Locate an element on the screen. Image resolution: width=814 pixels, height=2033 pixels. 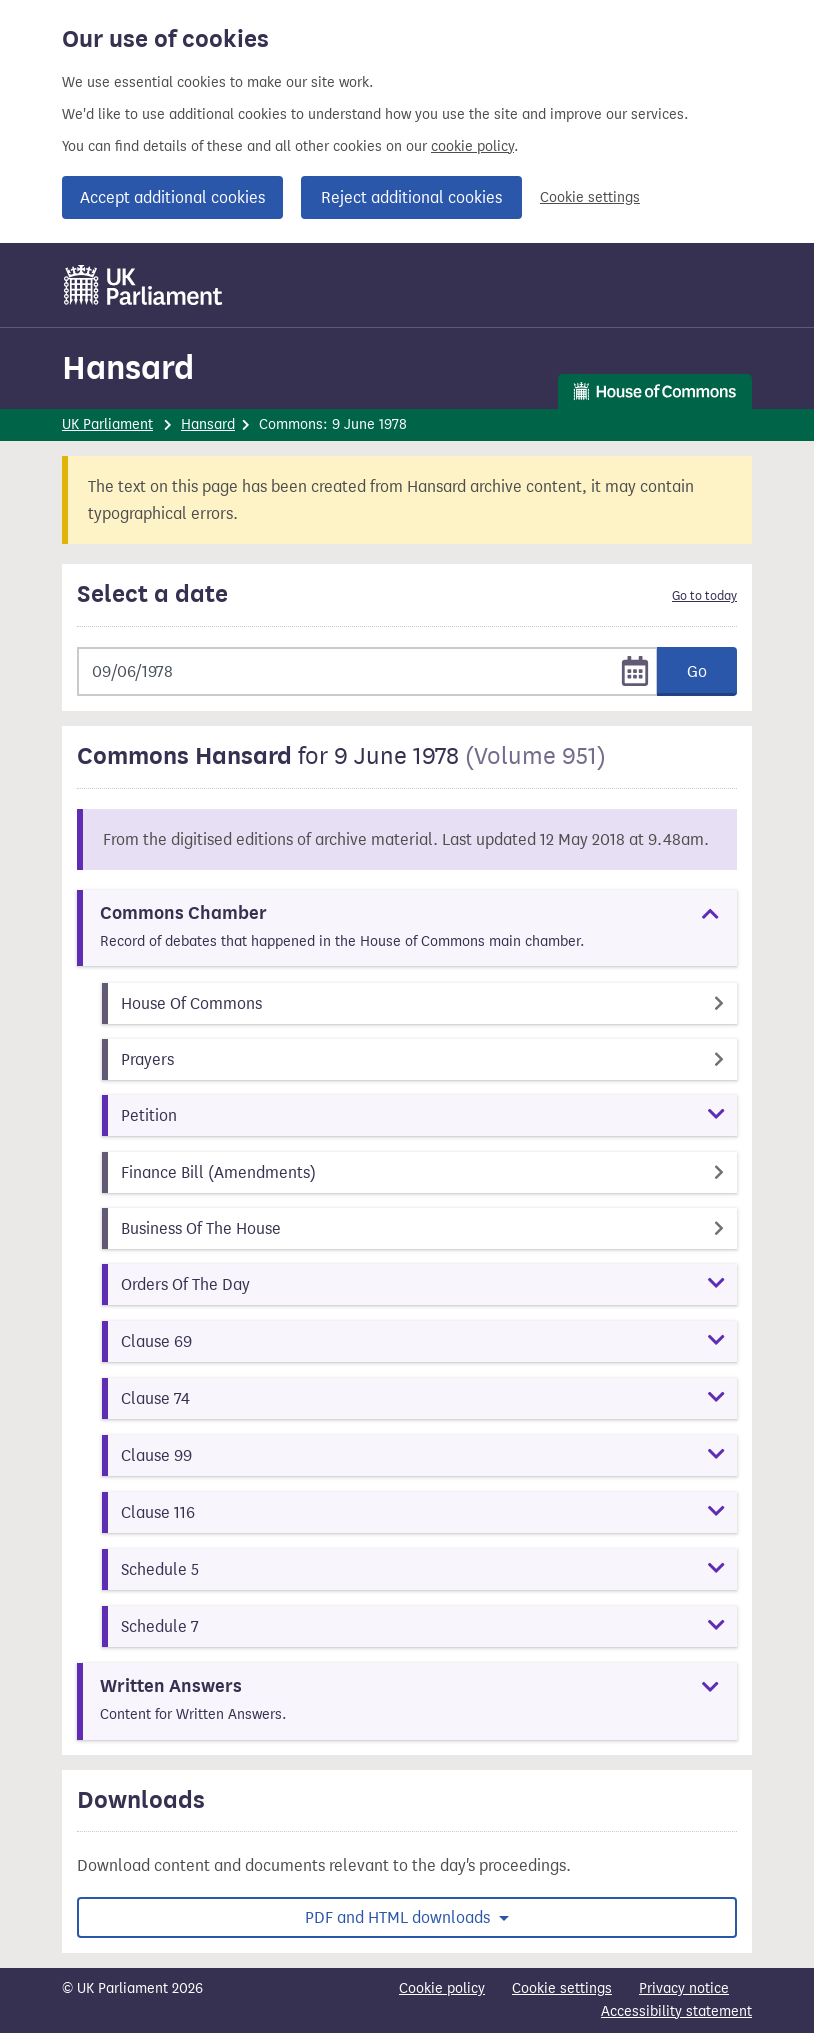
Cookie policy is located at coordinates (442, 1988).